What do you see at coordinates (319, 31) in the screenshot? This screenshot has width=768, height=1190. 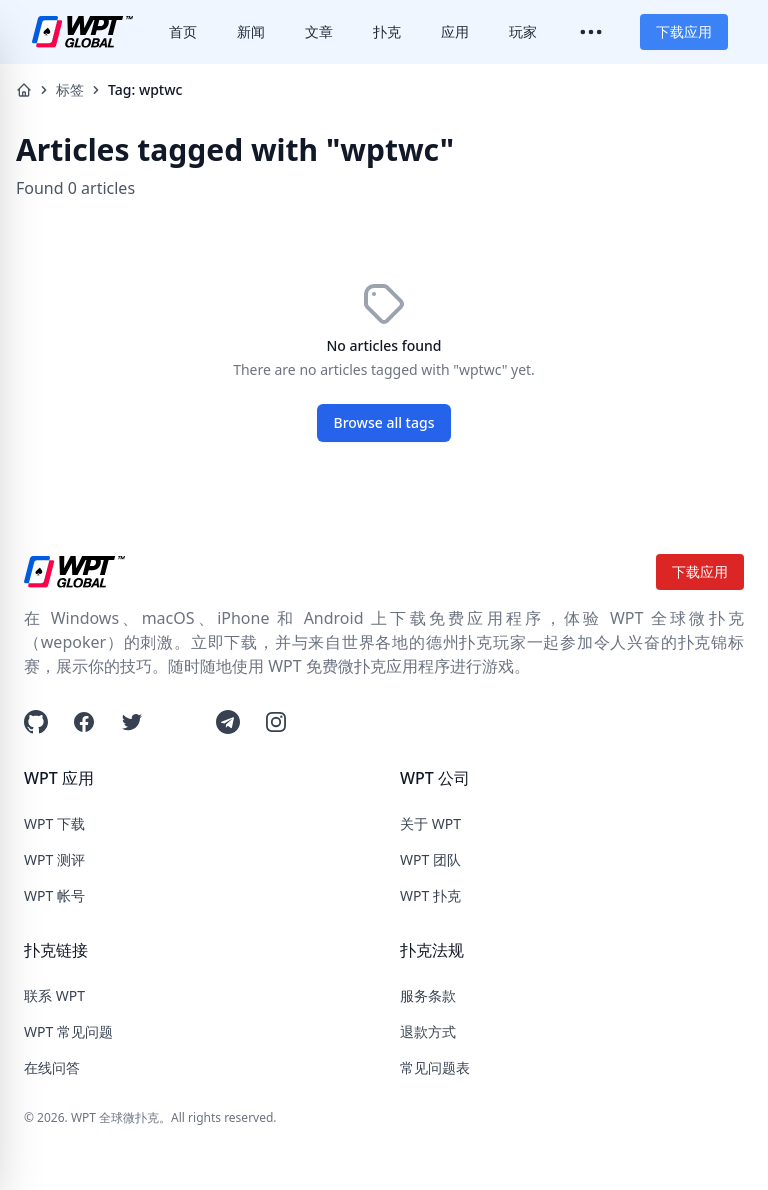 I see `文章` at bounding box center [319, 31].